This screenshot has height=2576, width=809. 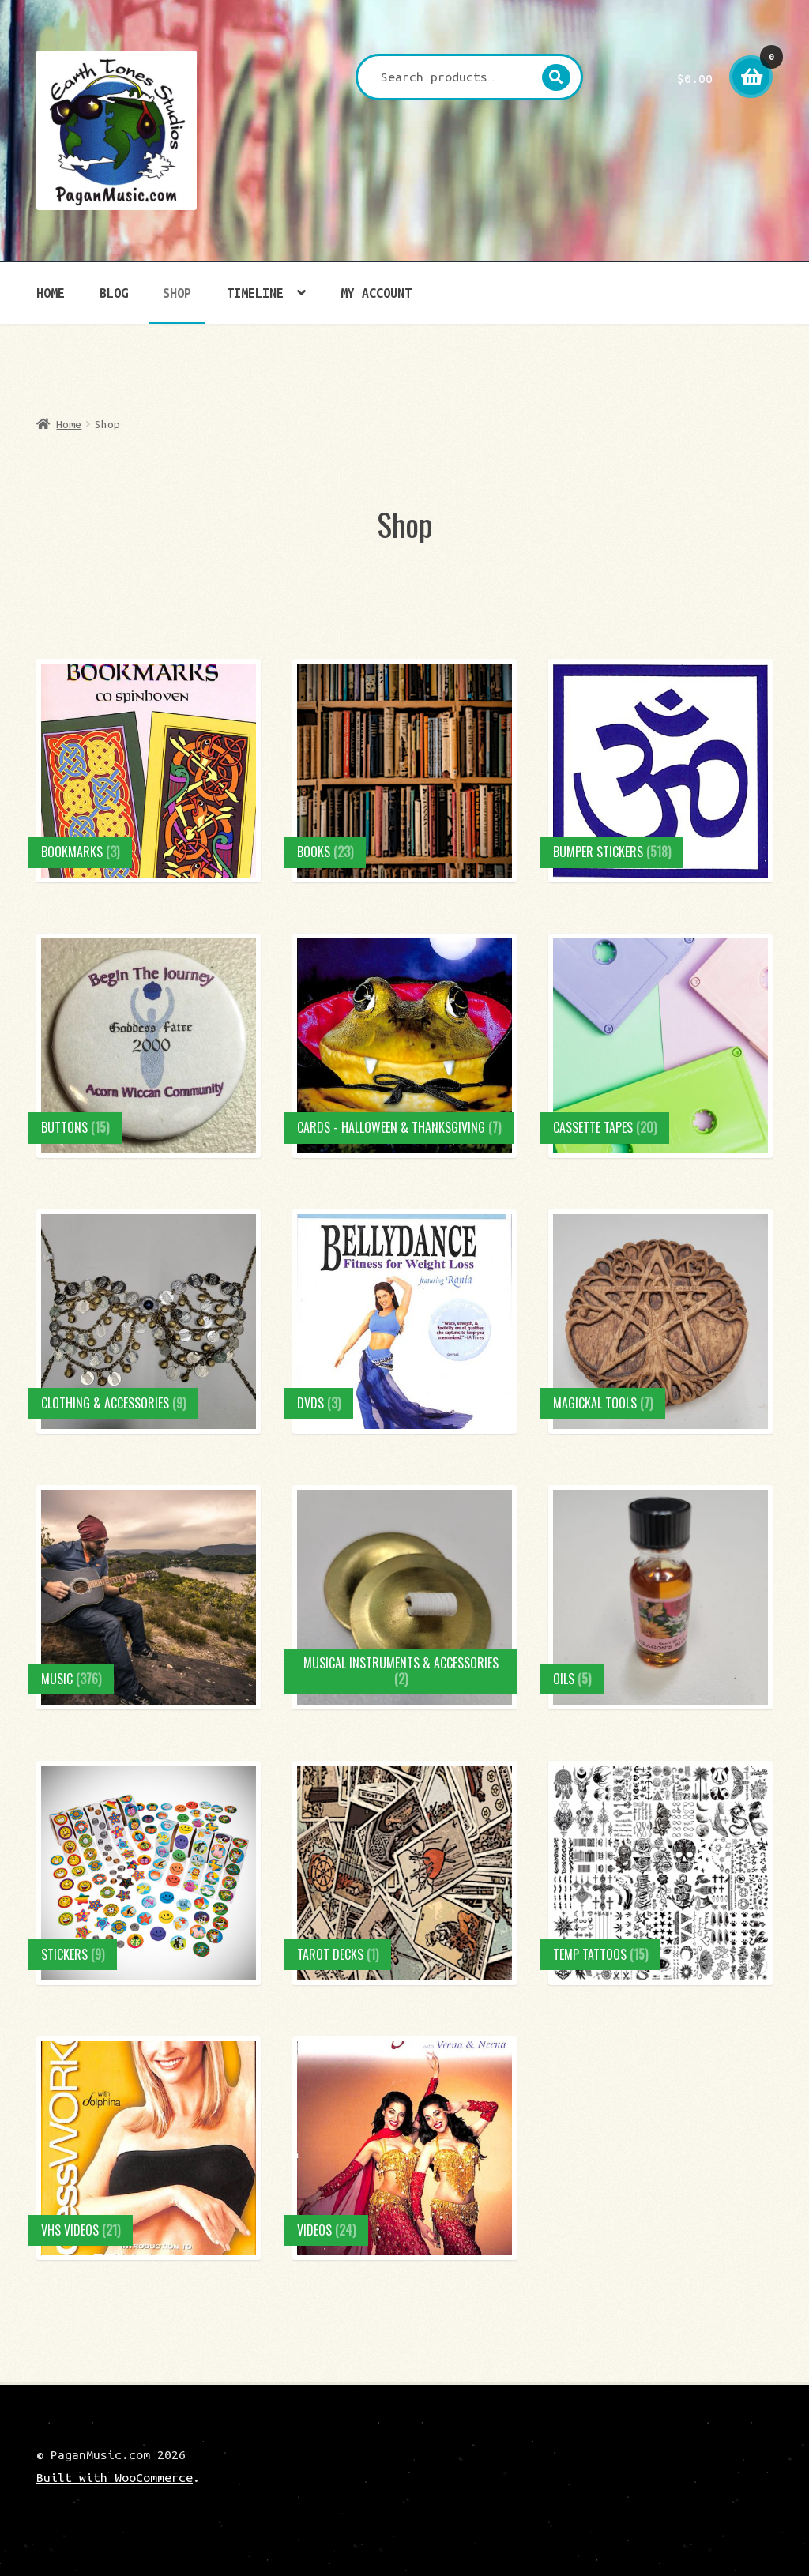 What do you see at coordinates (404, 771) in the screenshot?
I see `[Visit product category Books]` at bounding box center [404, 771].